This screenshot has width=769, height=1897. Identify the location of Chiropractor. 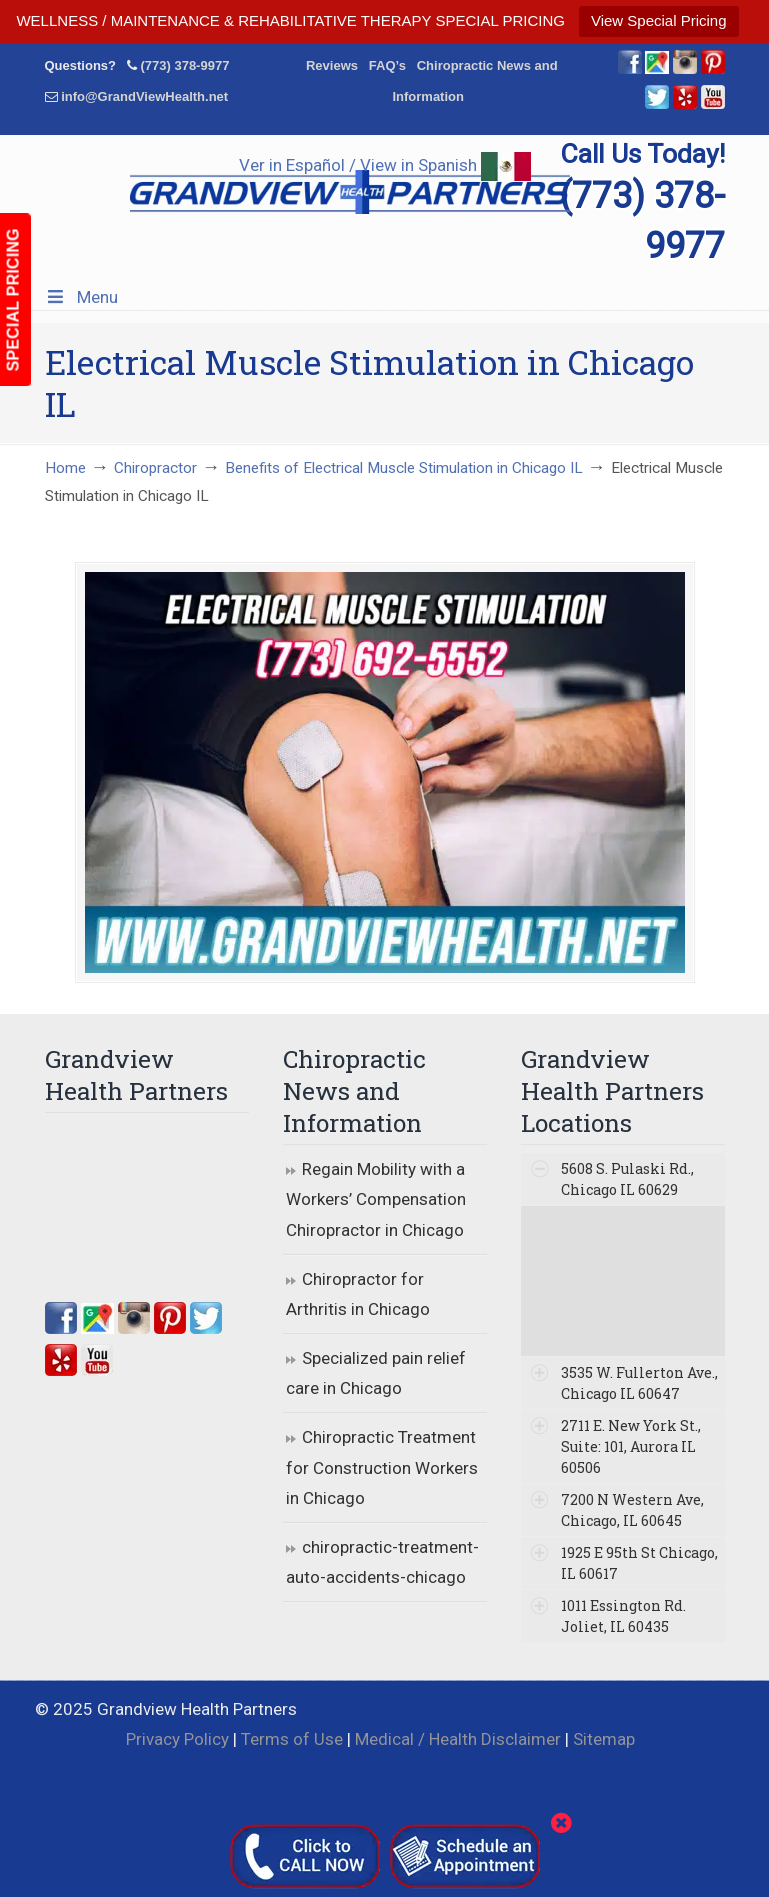
(155, 468).